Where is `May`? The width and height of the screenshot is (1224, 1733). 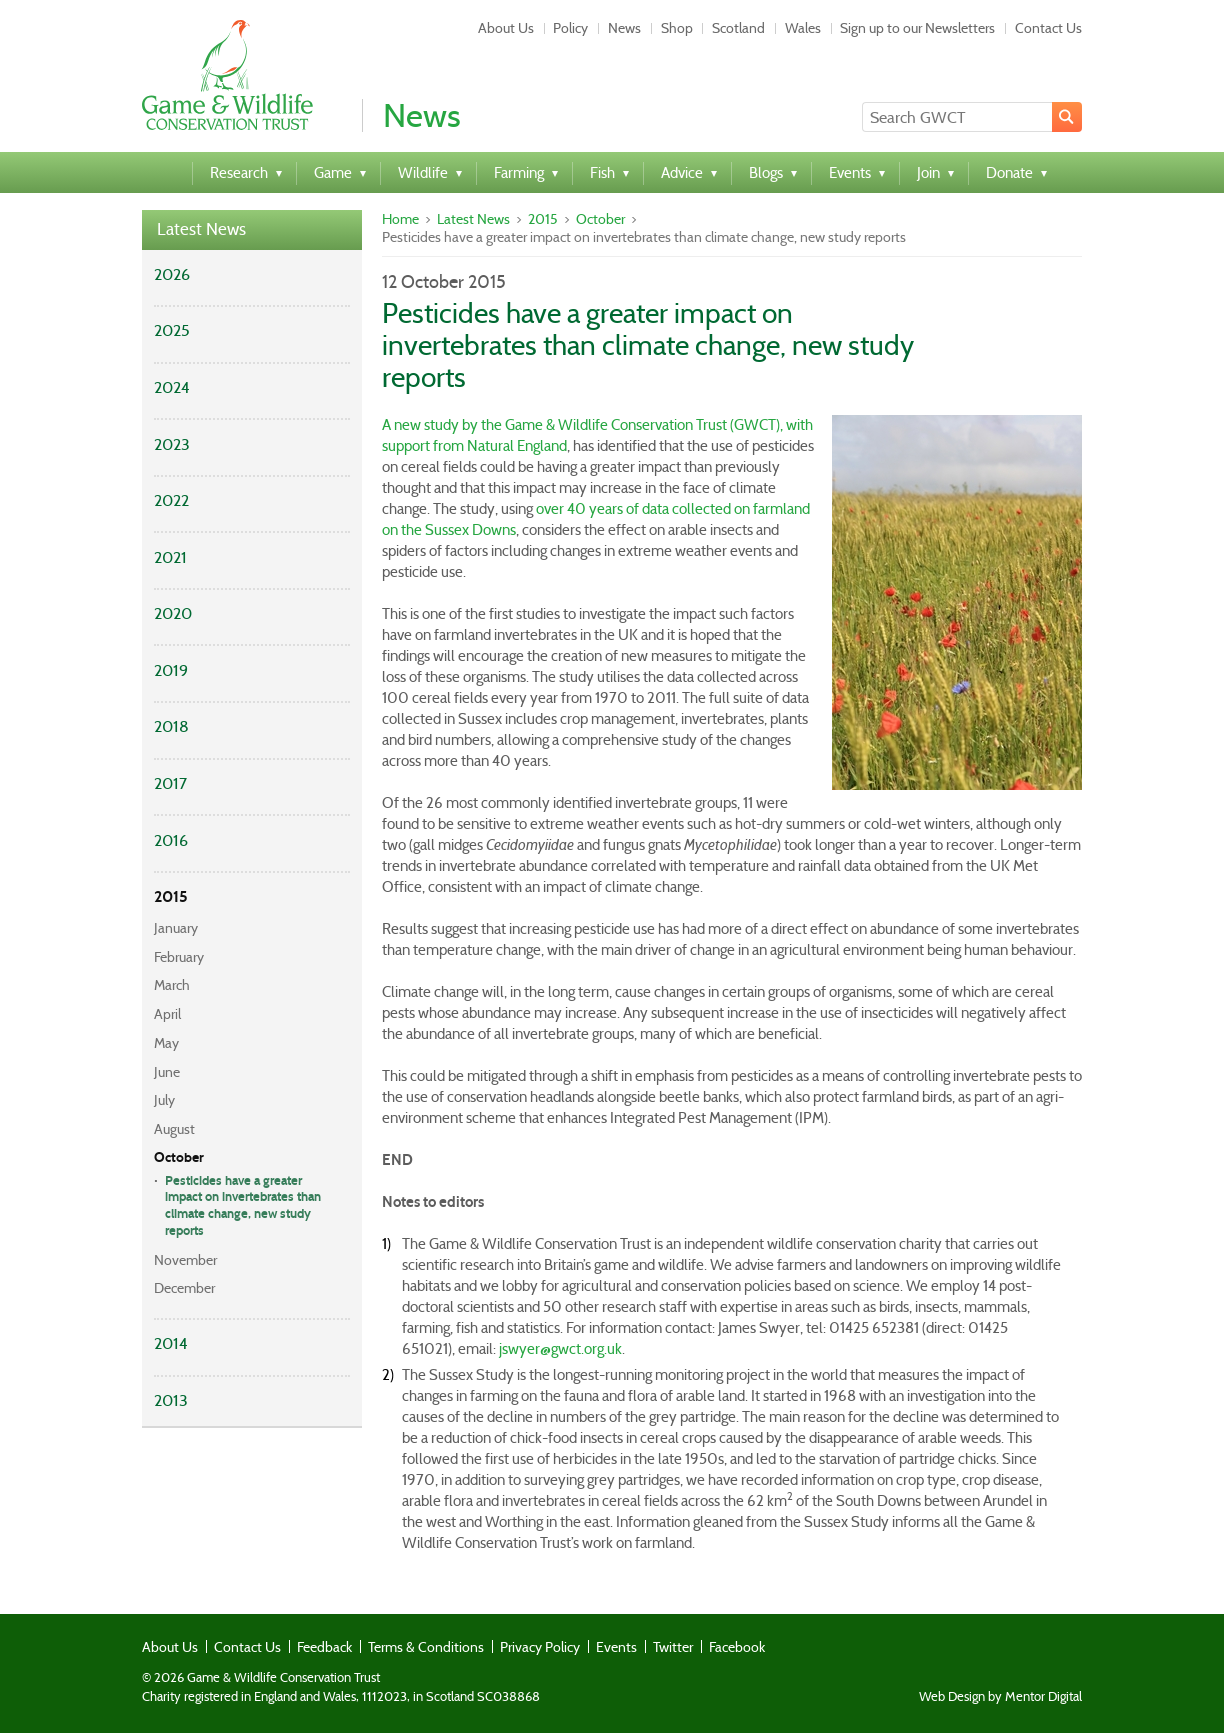
May is located at coordinates (166, 1043).